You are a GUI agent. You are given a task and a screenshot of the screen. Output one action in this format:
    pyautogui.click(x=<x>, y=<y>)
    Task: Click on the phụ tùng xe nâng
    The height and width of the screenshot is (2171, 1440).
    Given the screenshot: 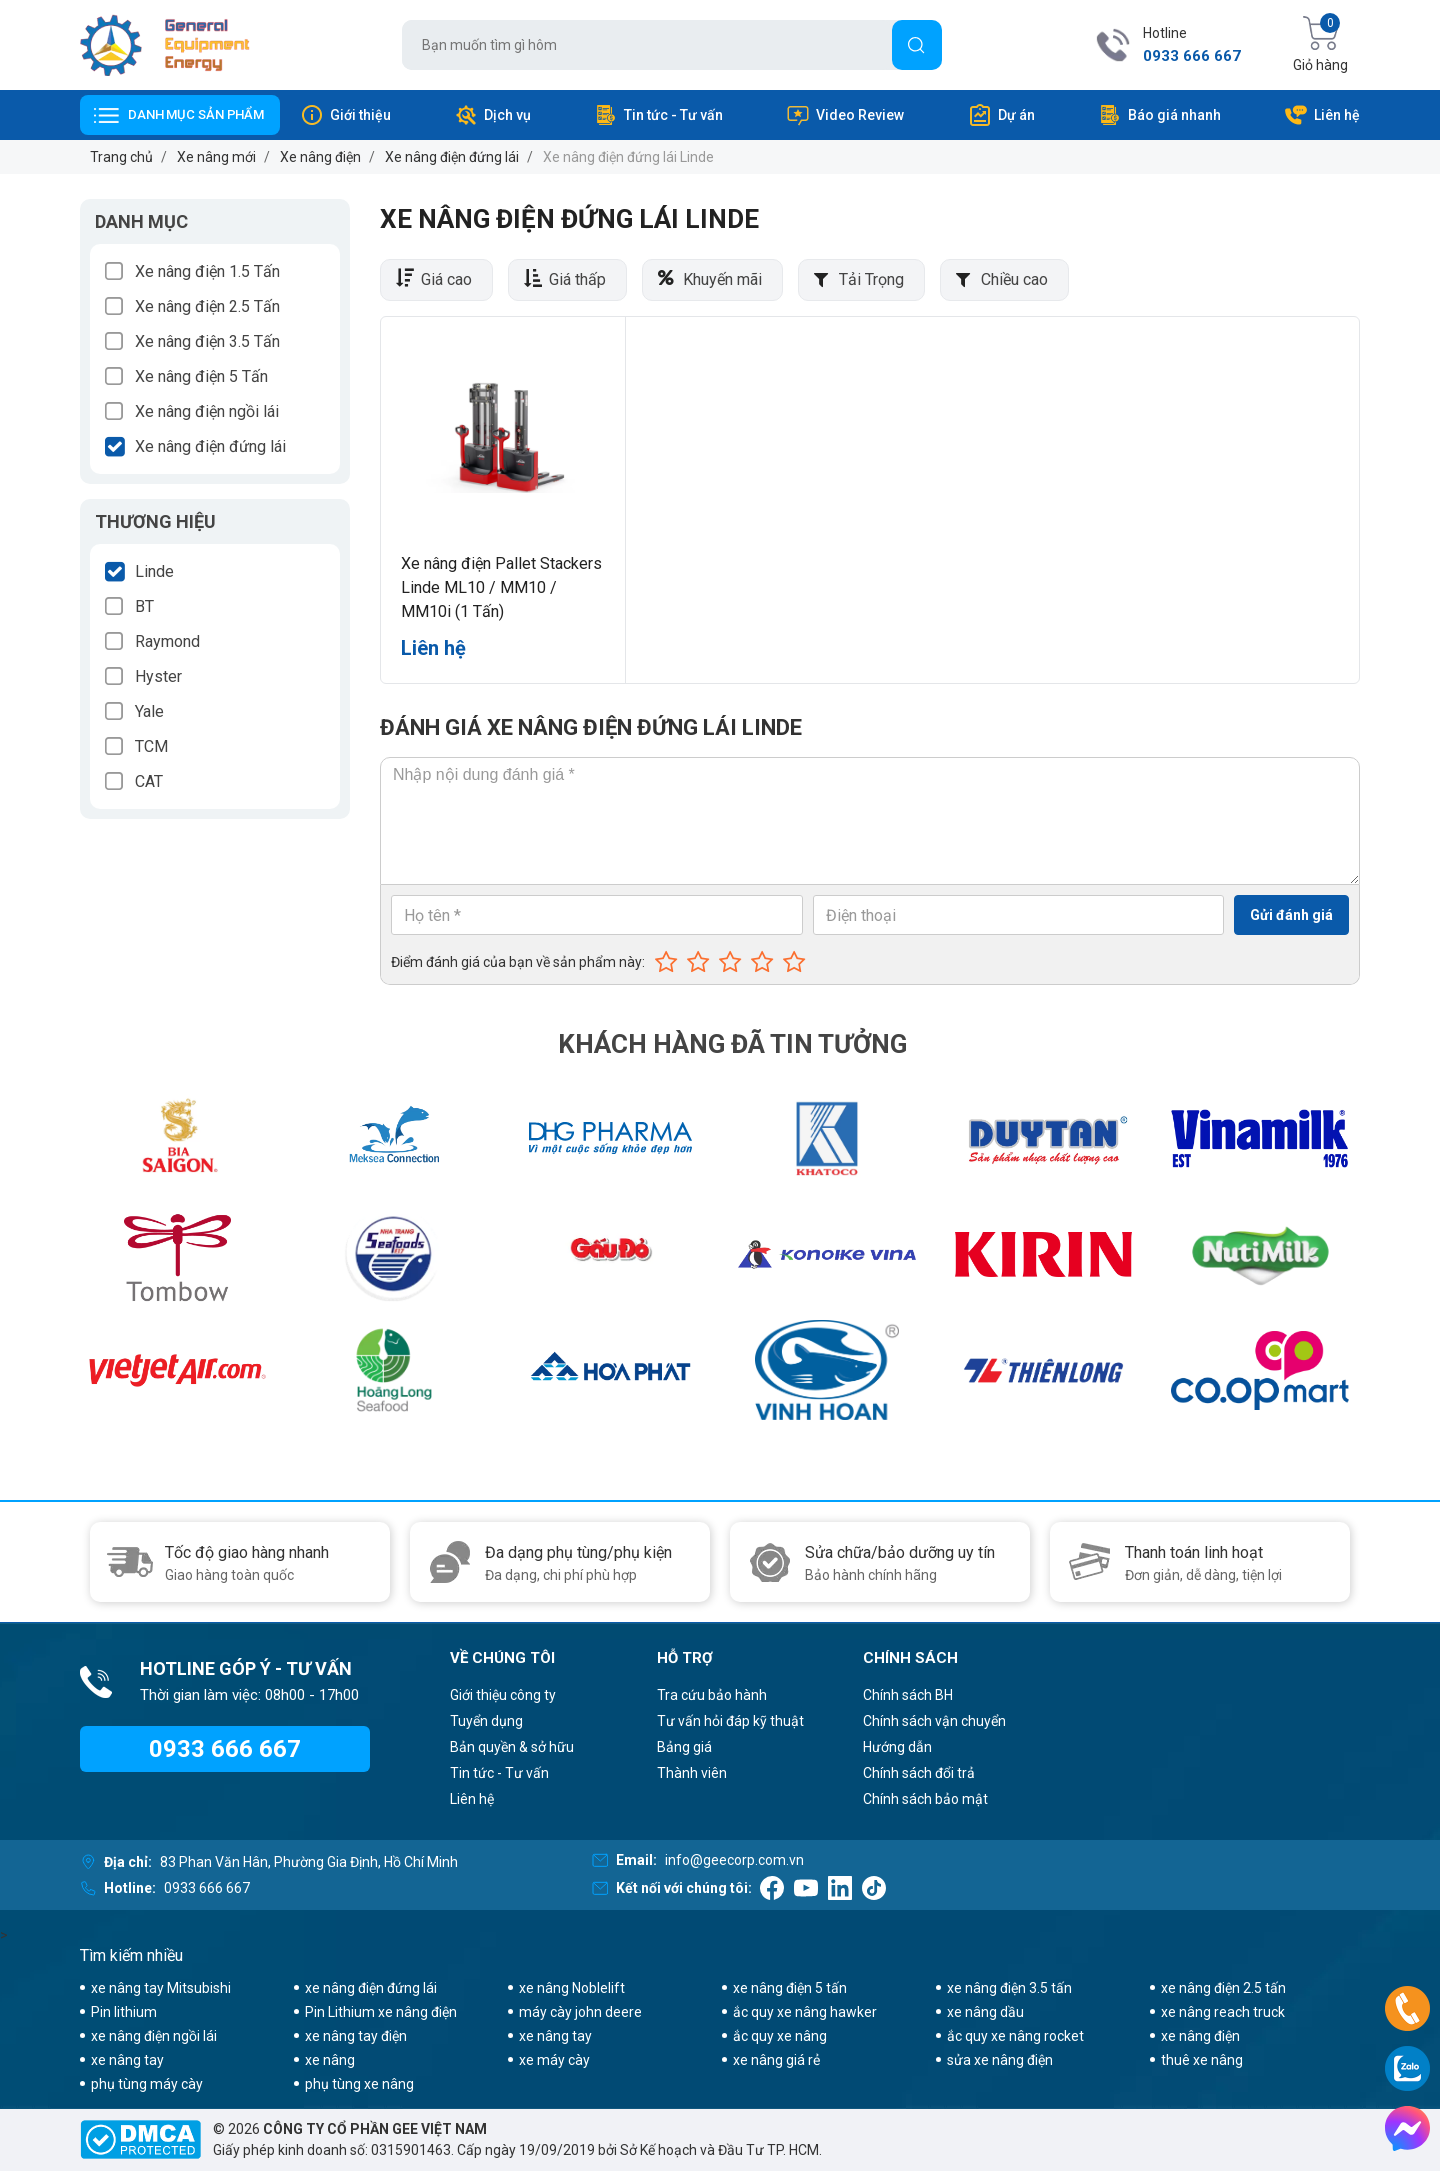 What is the action you would take?
    pyautogui.click(x=359, y=2084)
    